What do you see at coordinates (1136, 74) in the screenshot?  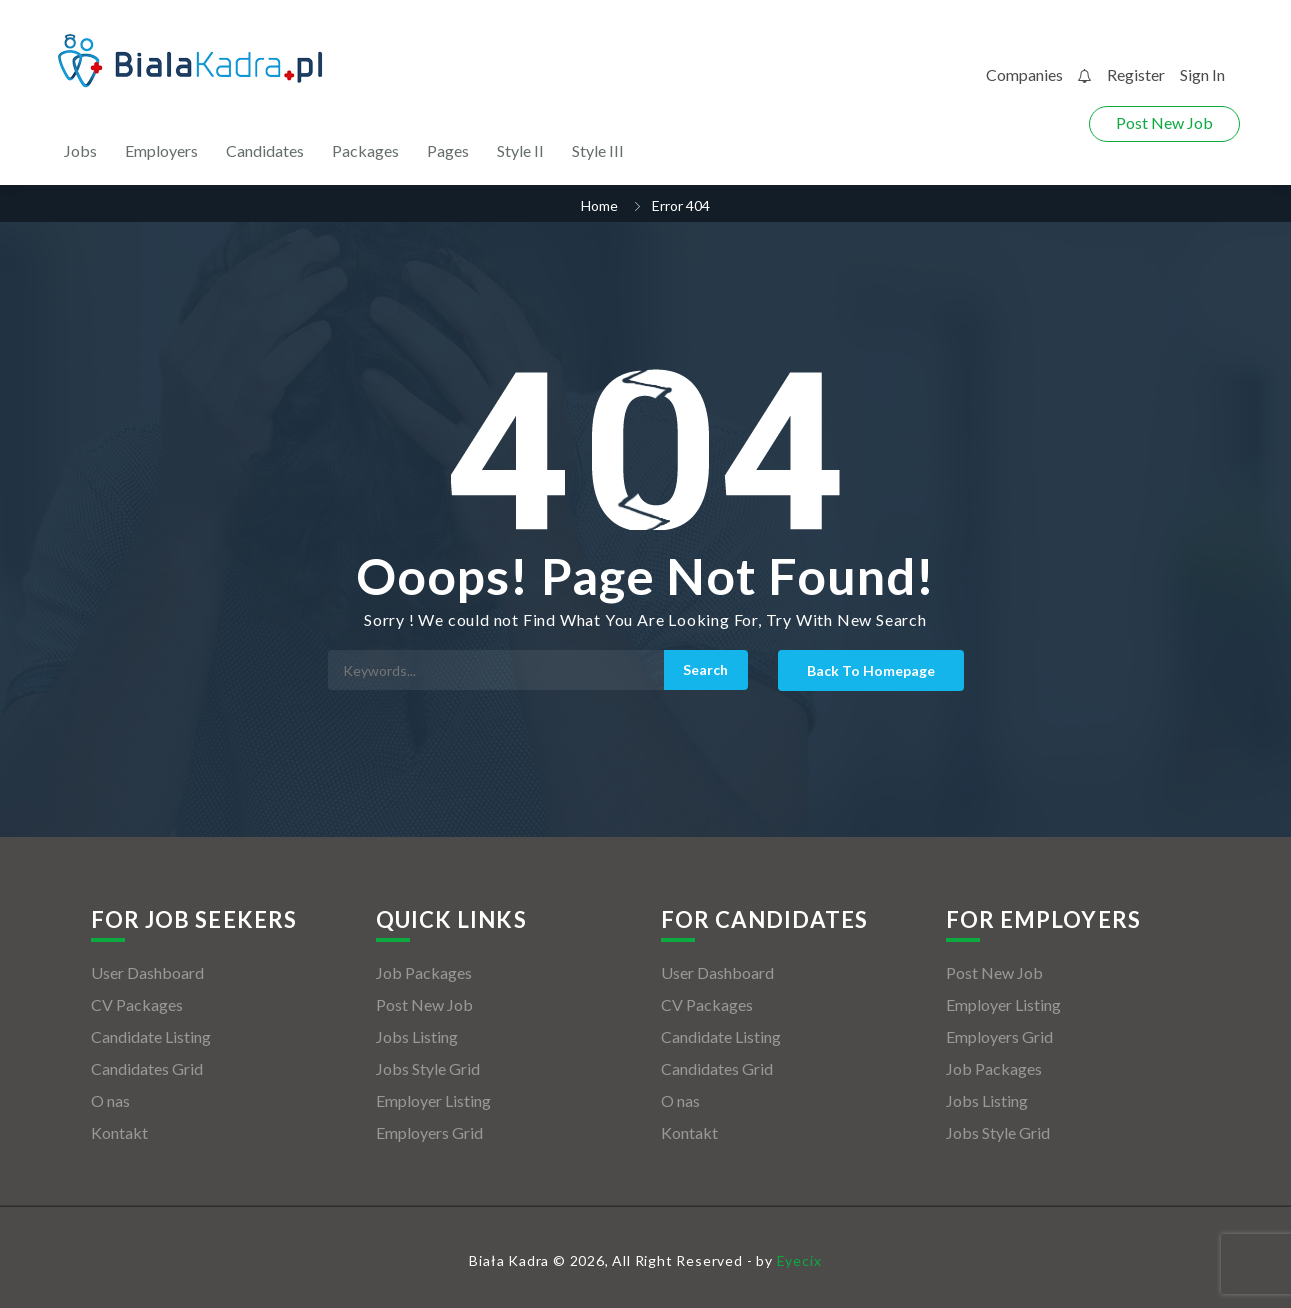 I see `Register` at bounding box center [1136, 74].